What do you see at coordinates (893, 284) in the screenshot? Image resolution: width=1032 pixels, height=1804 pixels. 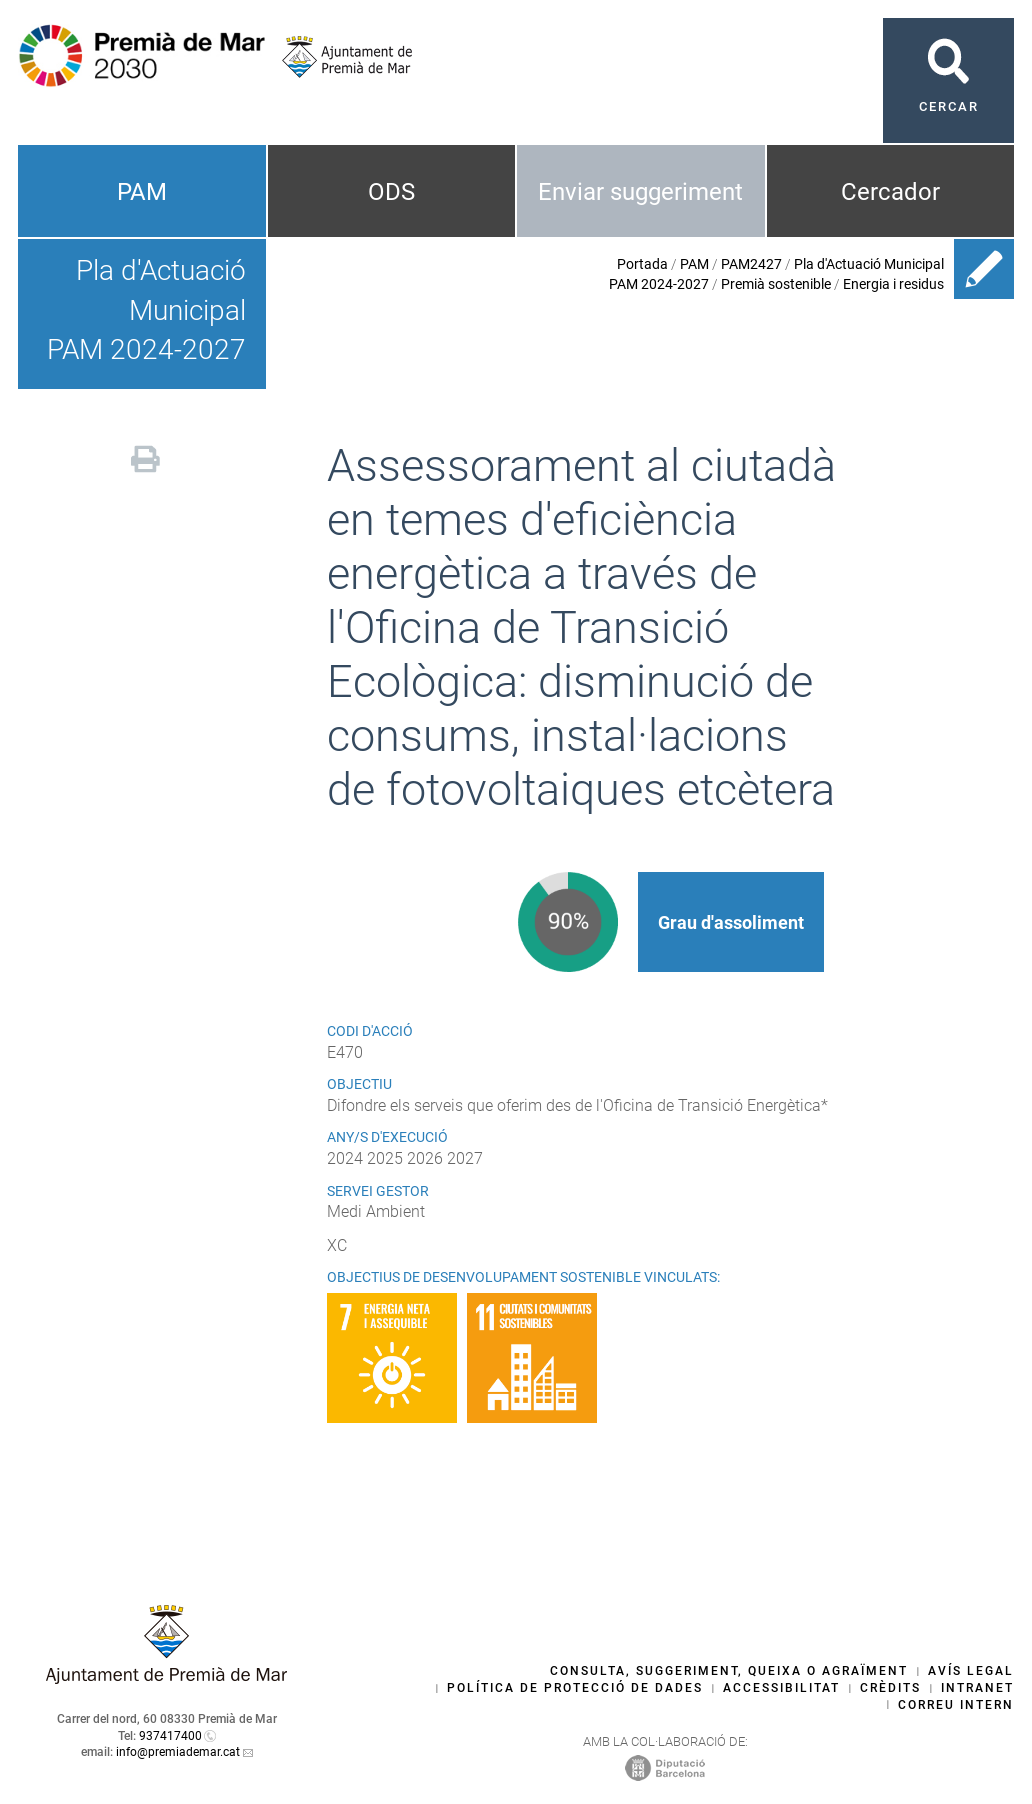 I see `Energia i residus` at bounding box center [893, 284].